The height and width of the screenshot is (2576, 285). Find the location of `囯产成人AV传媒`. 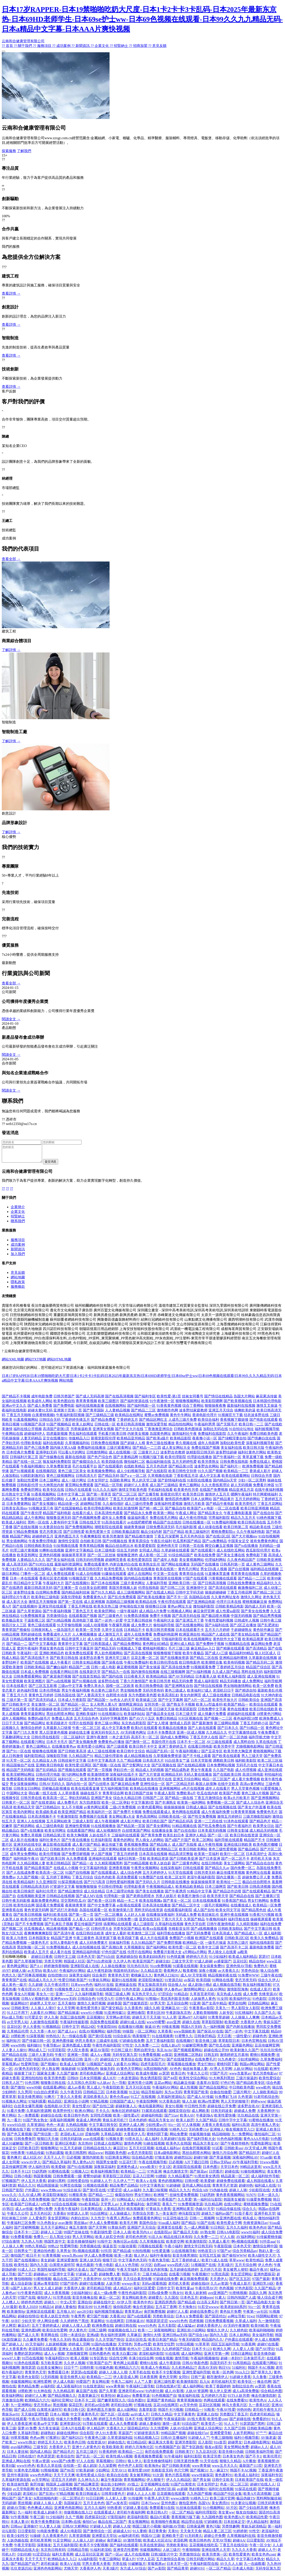

囯产成人AV传媒 is located at coordinates (200, 2100).